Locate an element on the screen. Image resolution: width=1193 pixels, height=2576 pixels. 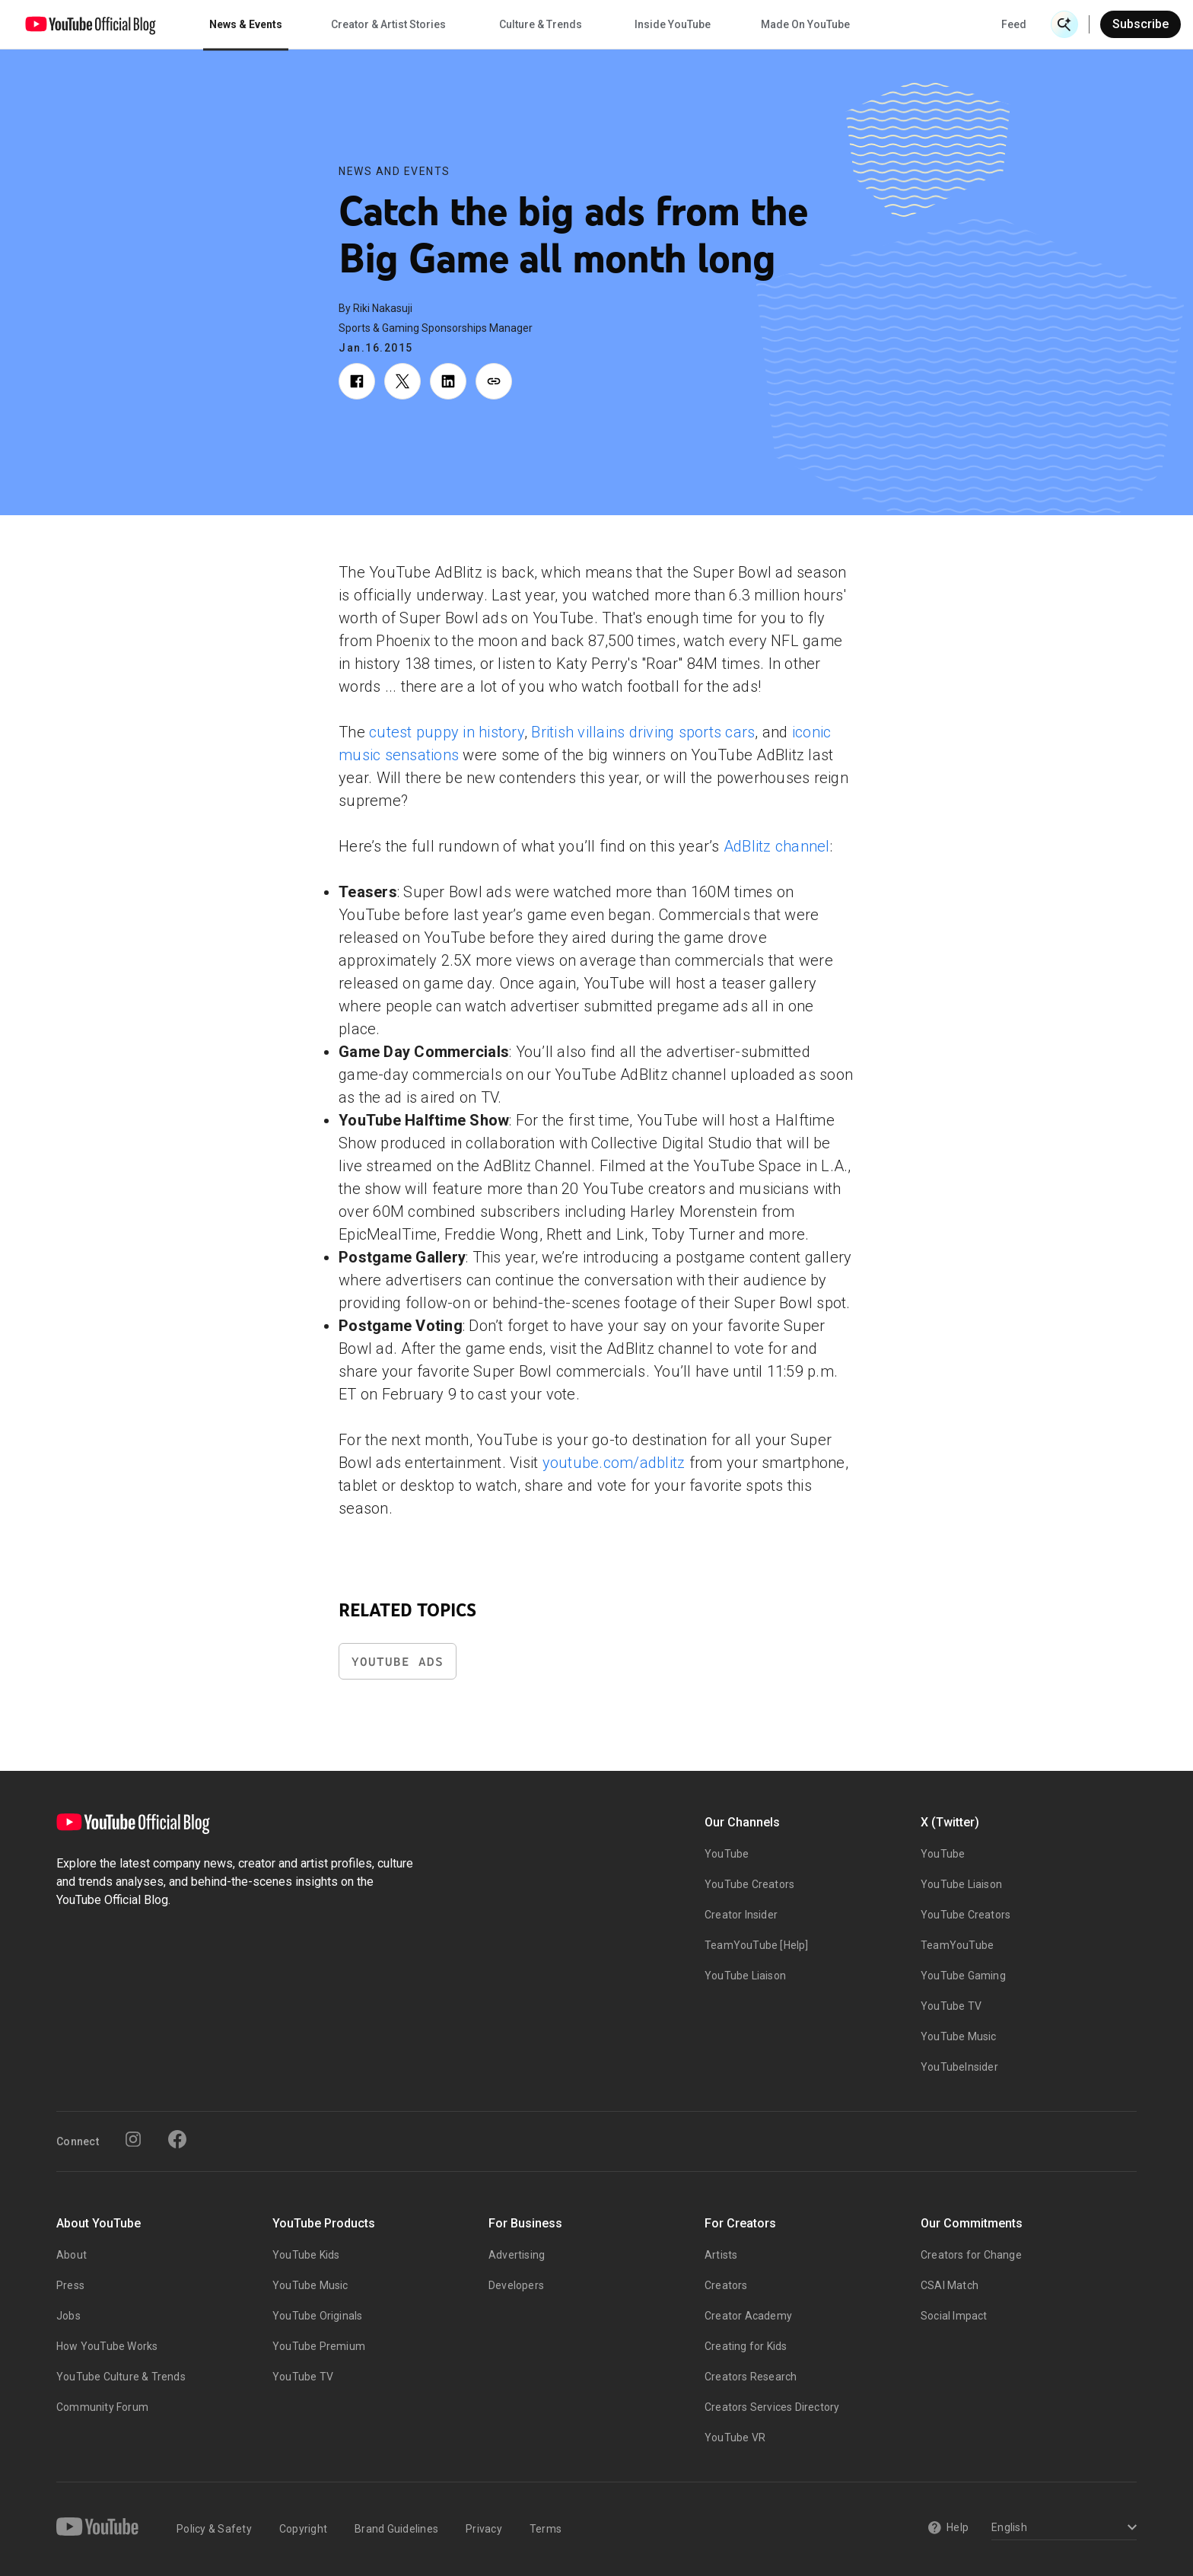
Creator Academy is located at coordinates (748, 2316).